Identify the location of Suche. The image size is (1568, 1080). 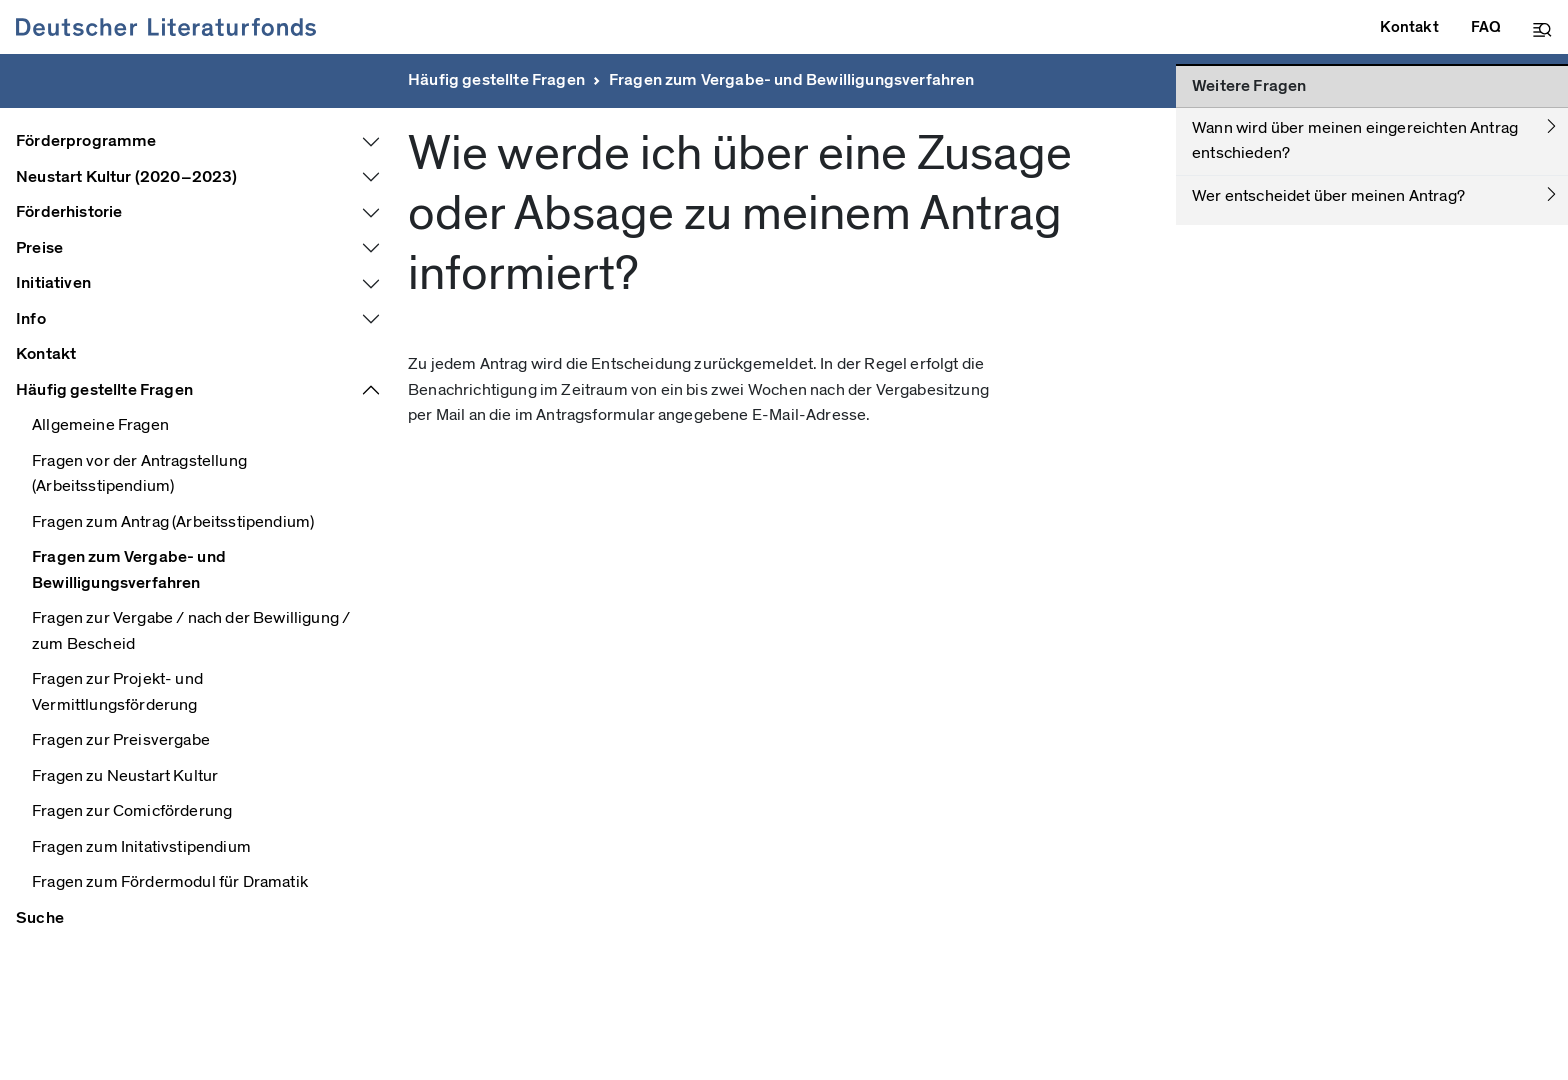
(40, 918).